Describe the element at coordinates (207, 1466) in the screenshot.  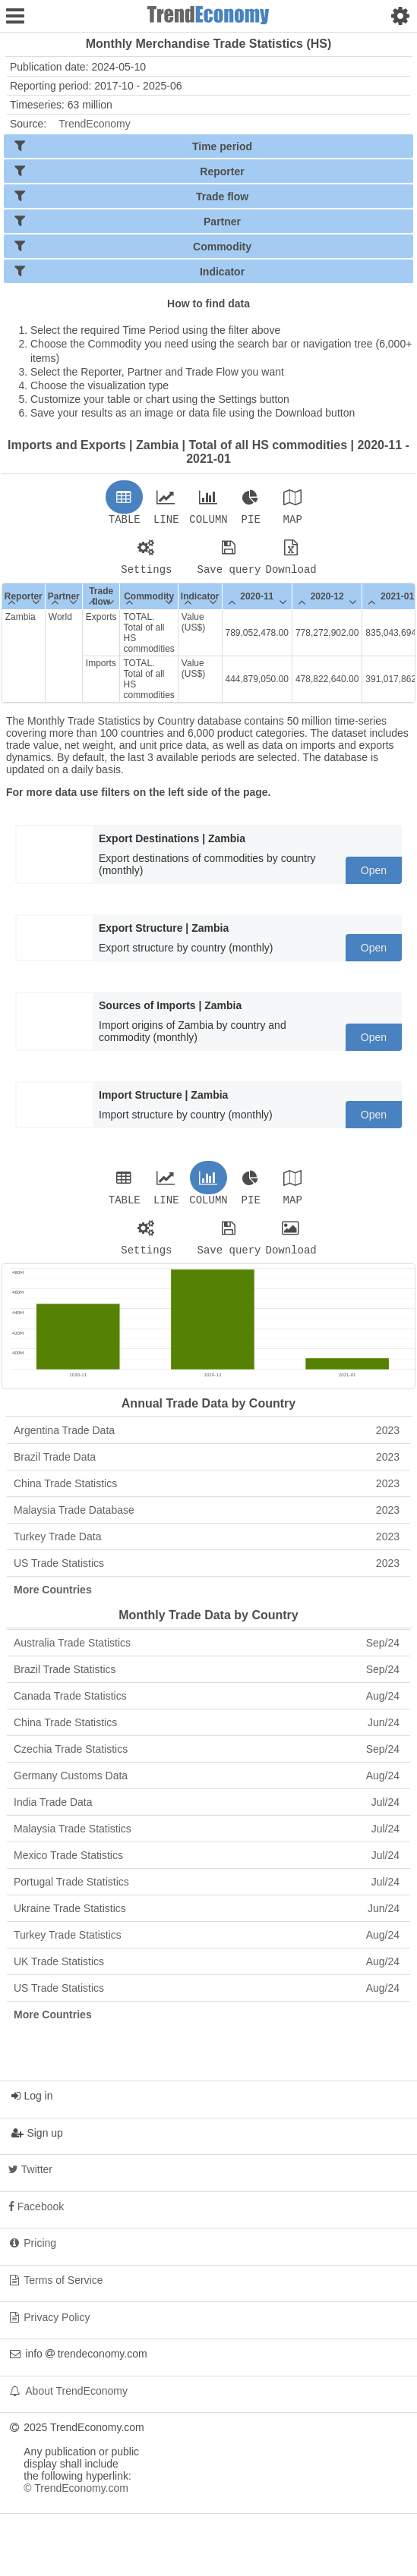
I see `Brazil Trade Data` at that location.